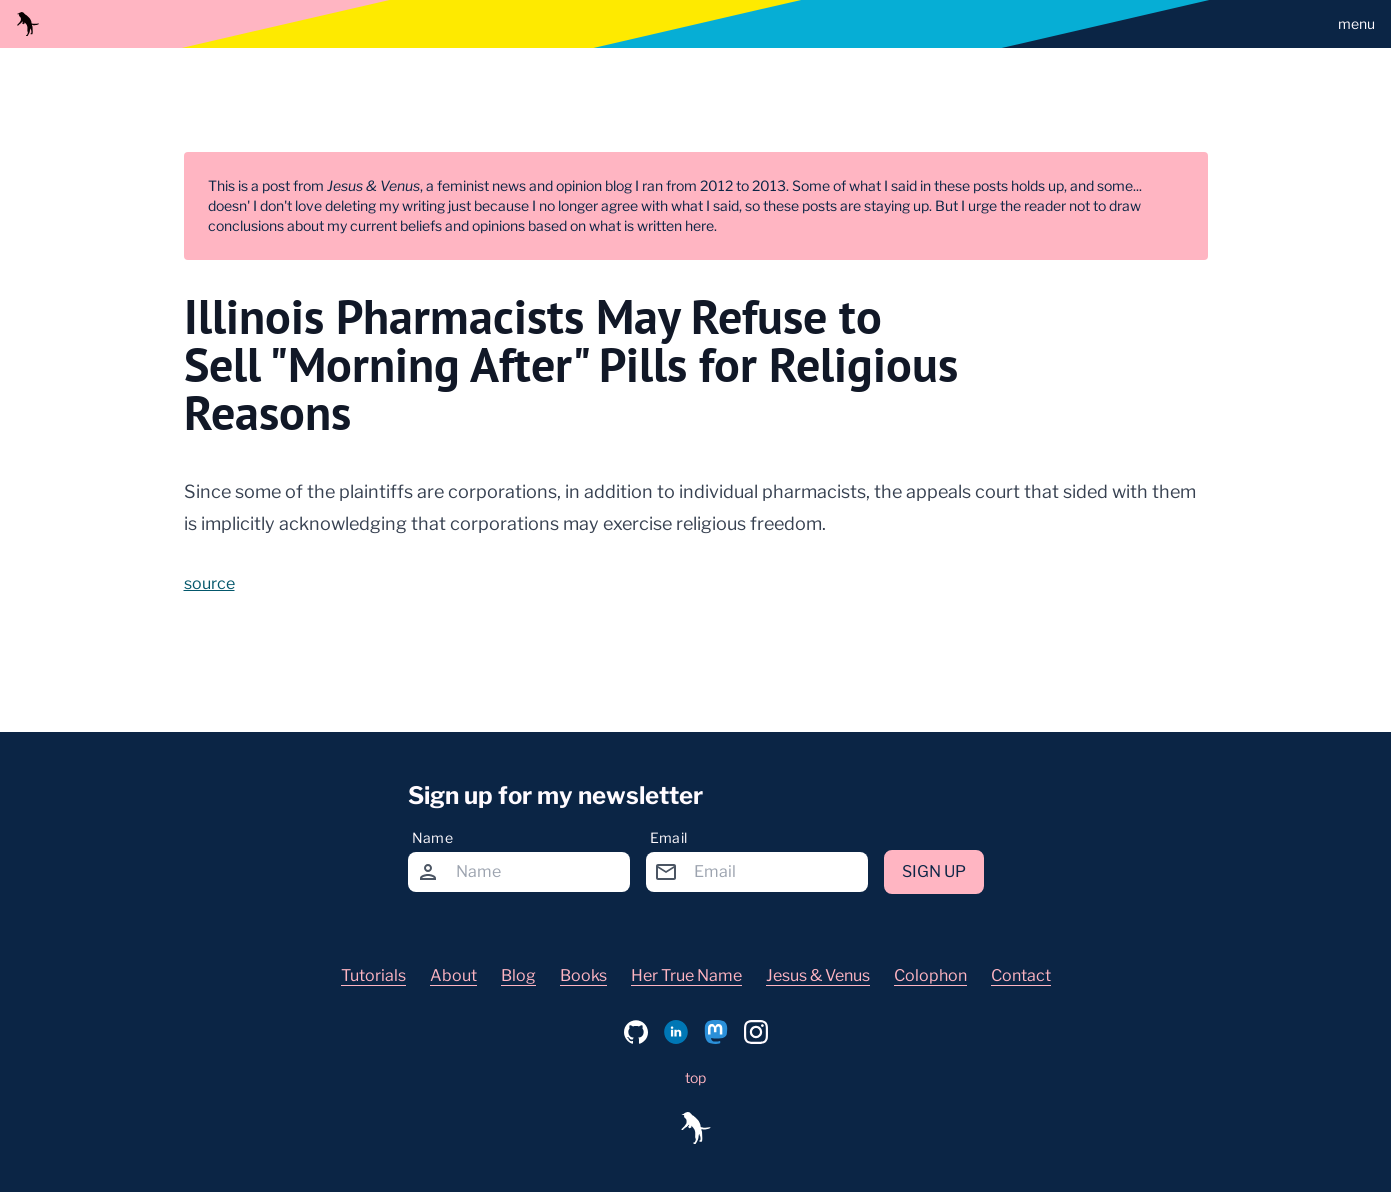 This screenshot has height=1192, width=1391. I want to click on Name, so click(432, 837).